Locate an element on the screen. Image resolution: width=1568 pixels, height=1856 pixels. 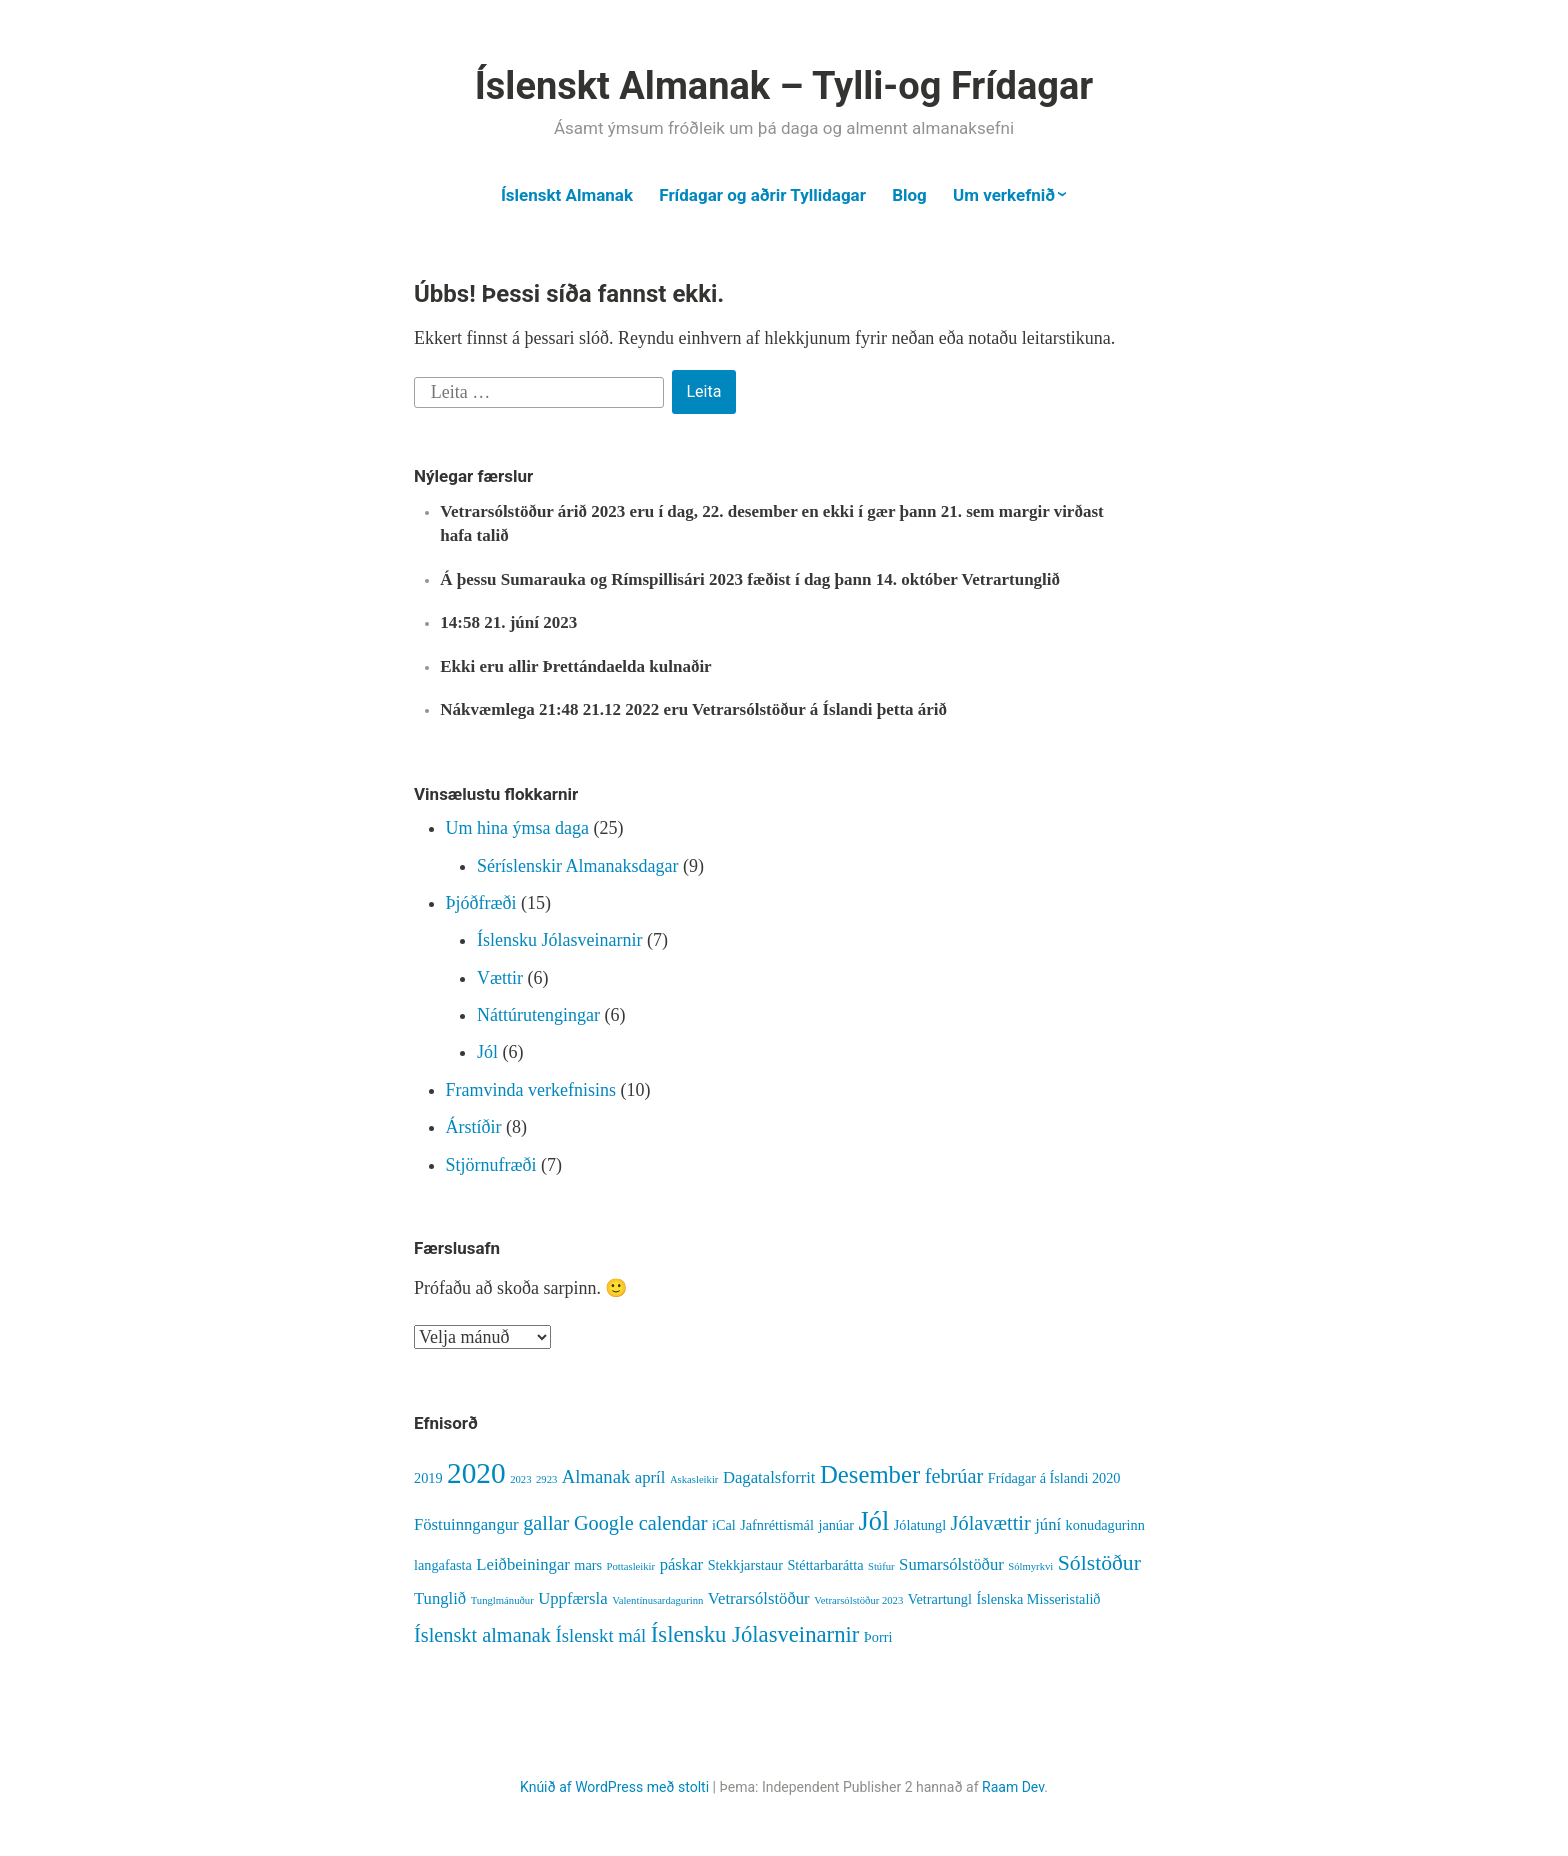
Valentínusardagurinn [Valentínusardagurinn (1 hlutur)] is located at coordinates (657, 1600).